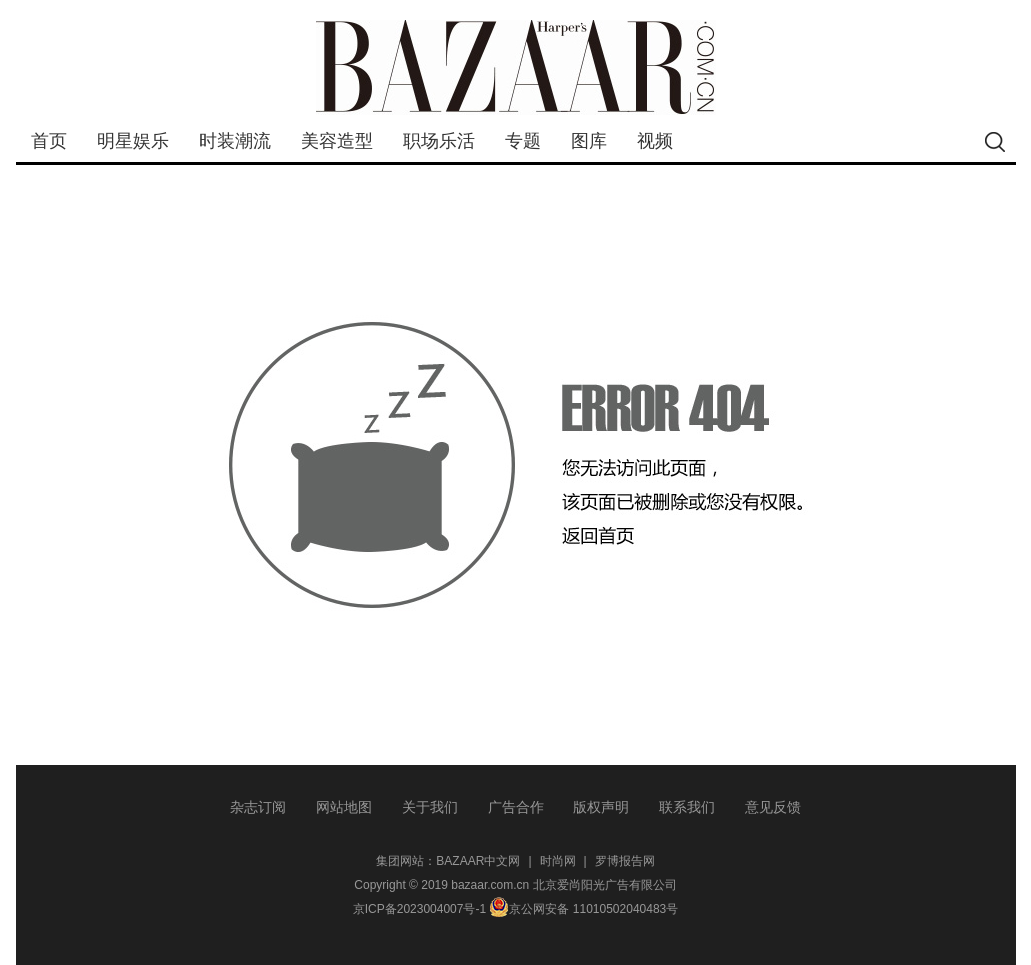 This screenshot has height=965, width=1031. Describe the element at coordinates (430, 807) in the screenshot. I see `关于我们` at that location.